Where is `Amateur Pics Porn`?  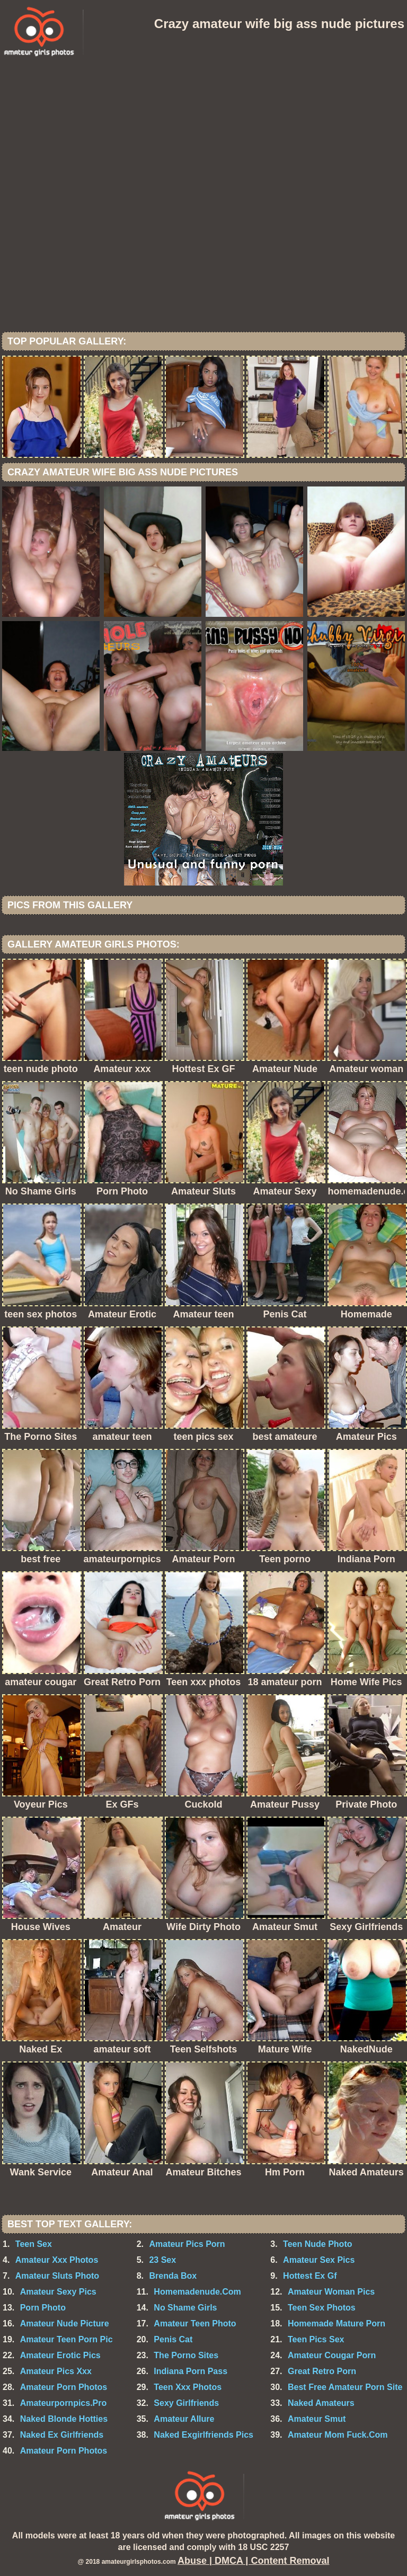 Amateur Pics Porn is located at coordinates (187, 2244).